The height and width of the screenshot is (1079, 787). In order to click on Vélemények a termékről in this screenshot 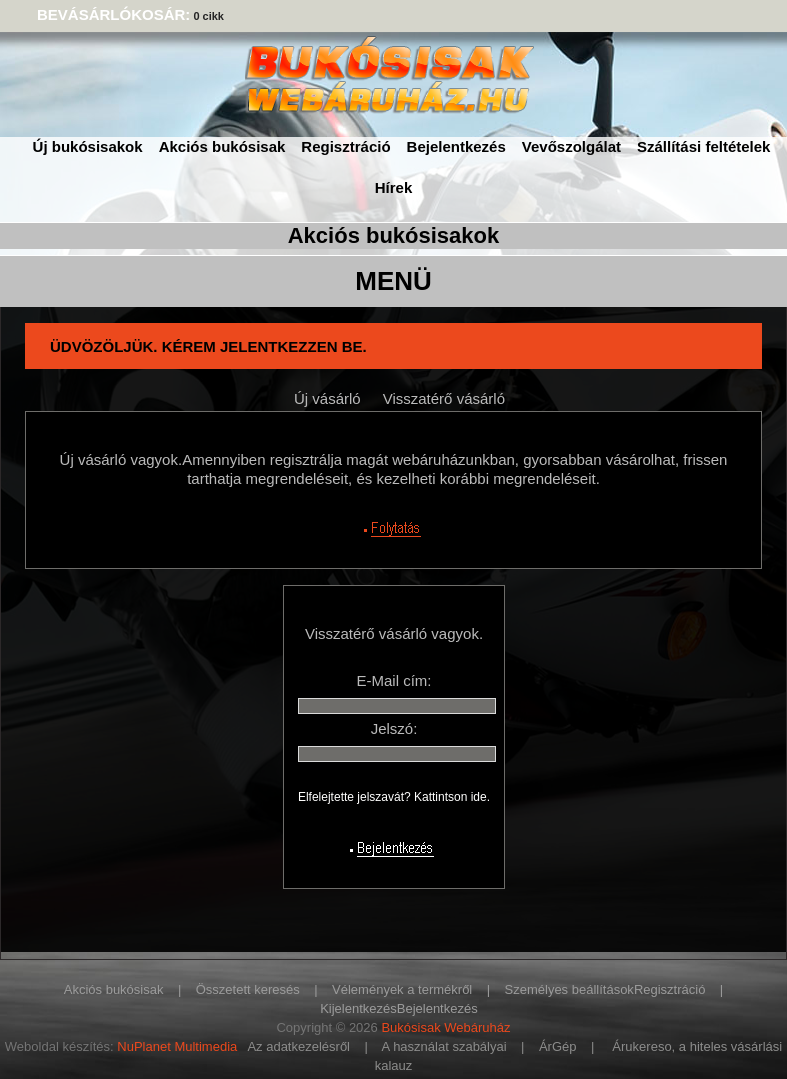, I will do `click(402, 989)`.